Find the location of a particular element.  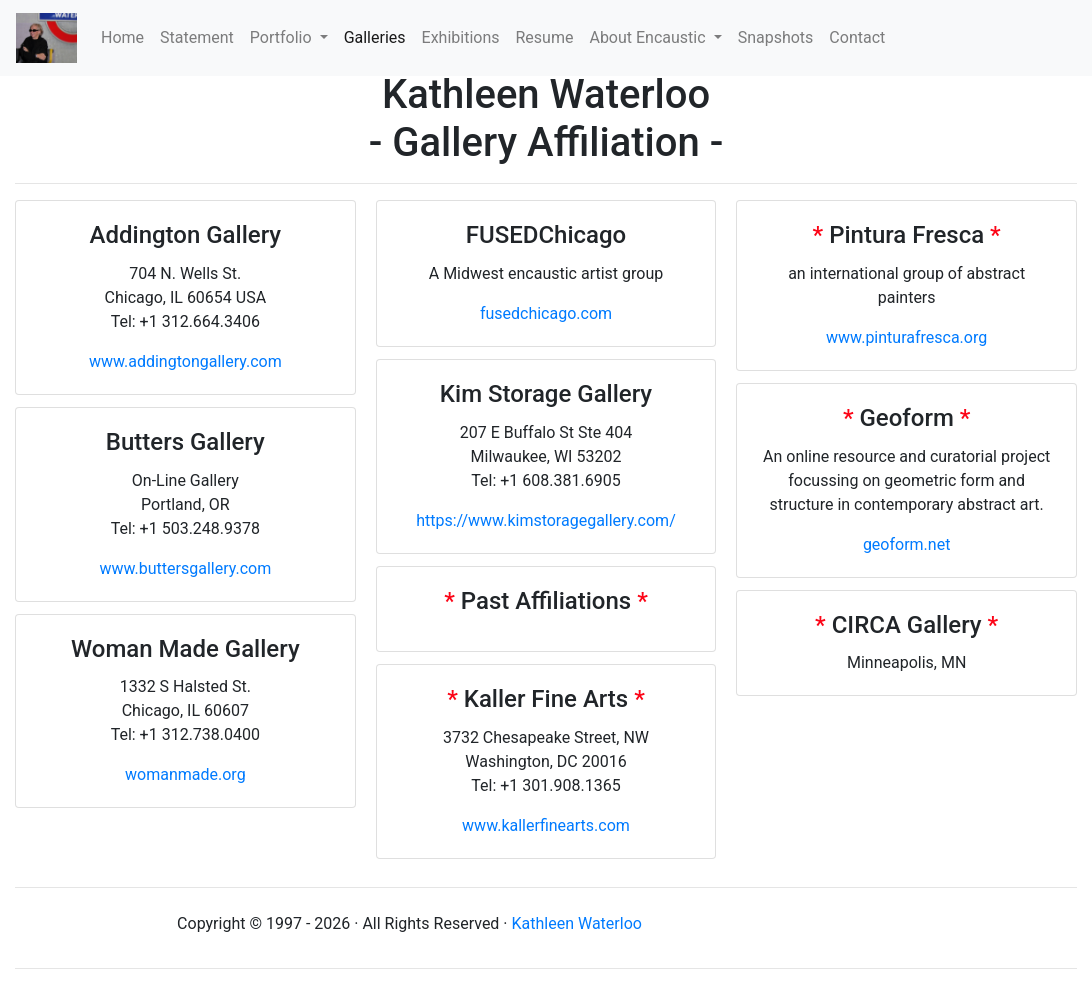

fusedchicago.com is located at coordinates (546, 313).